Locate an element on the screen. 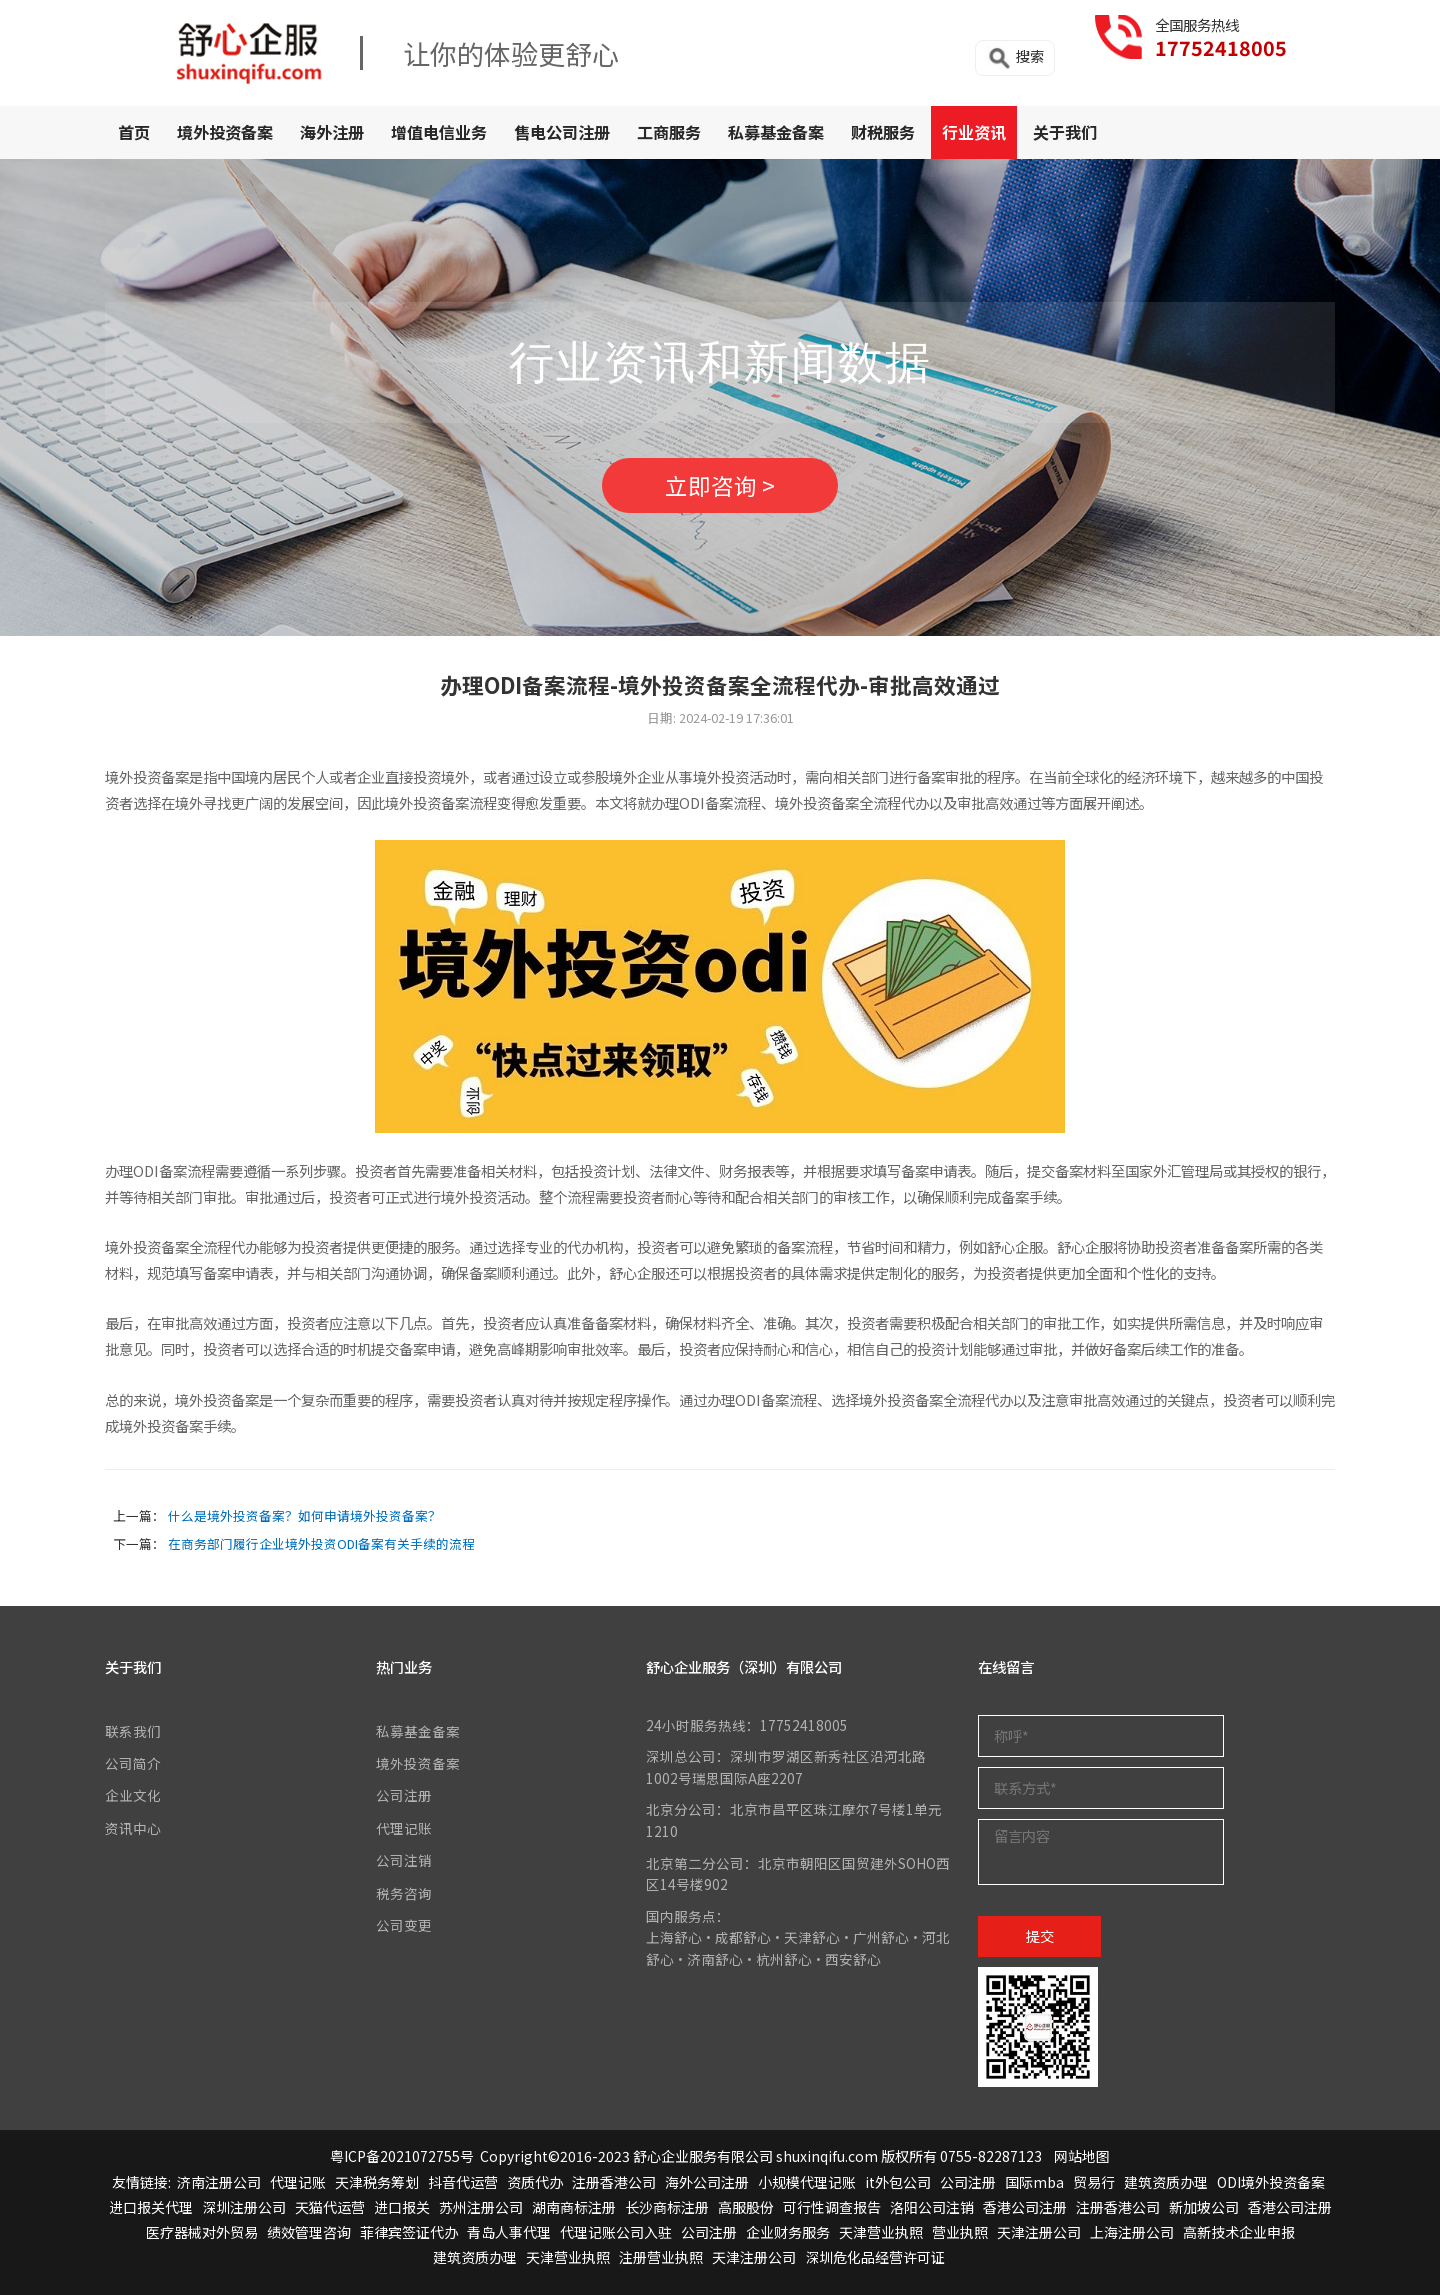 Image resolution: width=1440 pixels, height=2295 pixels. 进口报关代理 is located at coordinates (151, 2207).